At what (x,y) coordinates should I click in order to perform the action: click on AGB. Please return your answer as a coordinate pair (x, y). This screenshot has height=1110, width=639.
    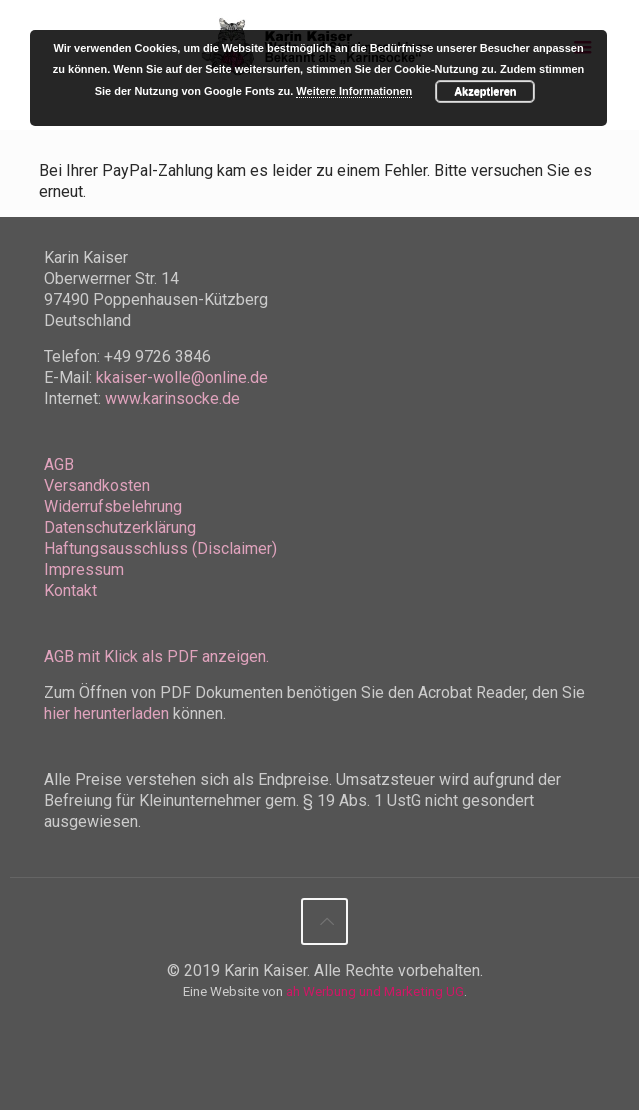
    Looking at the image, I should click on (59, 464).